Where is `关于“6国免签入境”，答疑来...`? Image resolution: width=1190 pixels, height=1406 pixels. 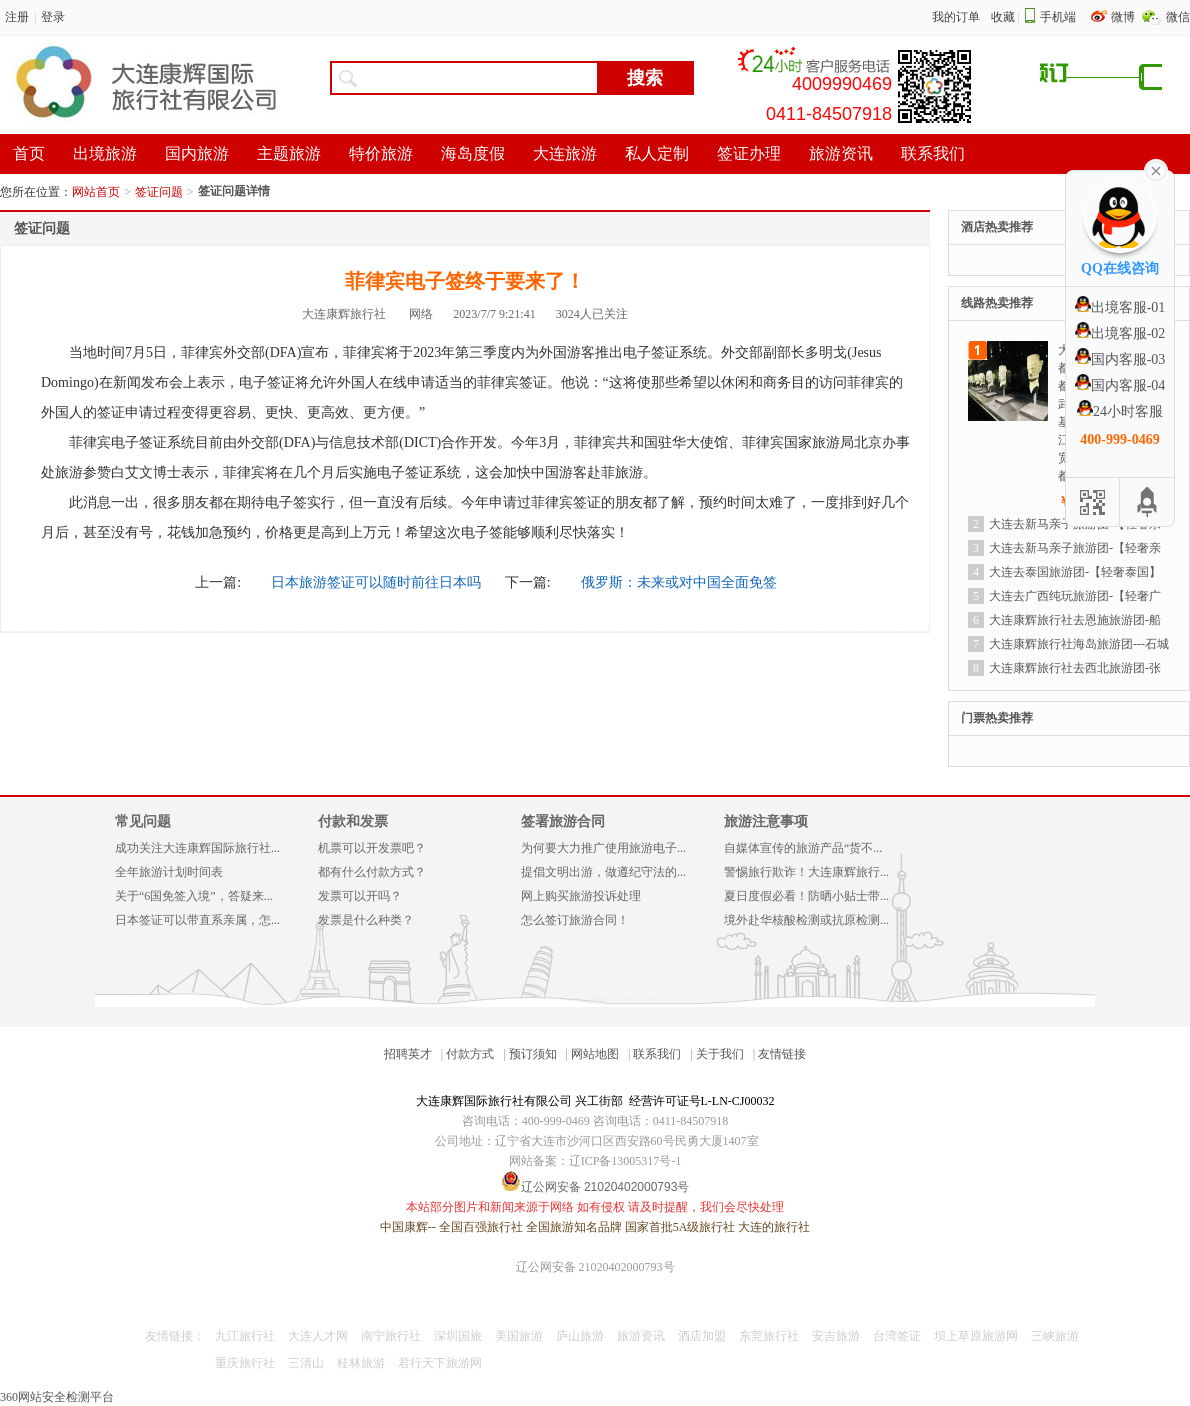
关于“6国免签入境”，答疑来... is located at coordinates (194, 896).